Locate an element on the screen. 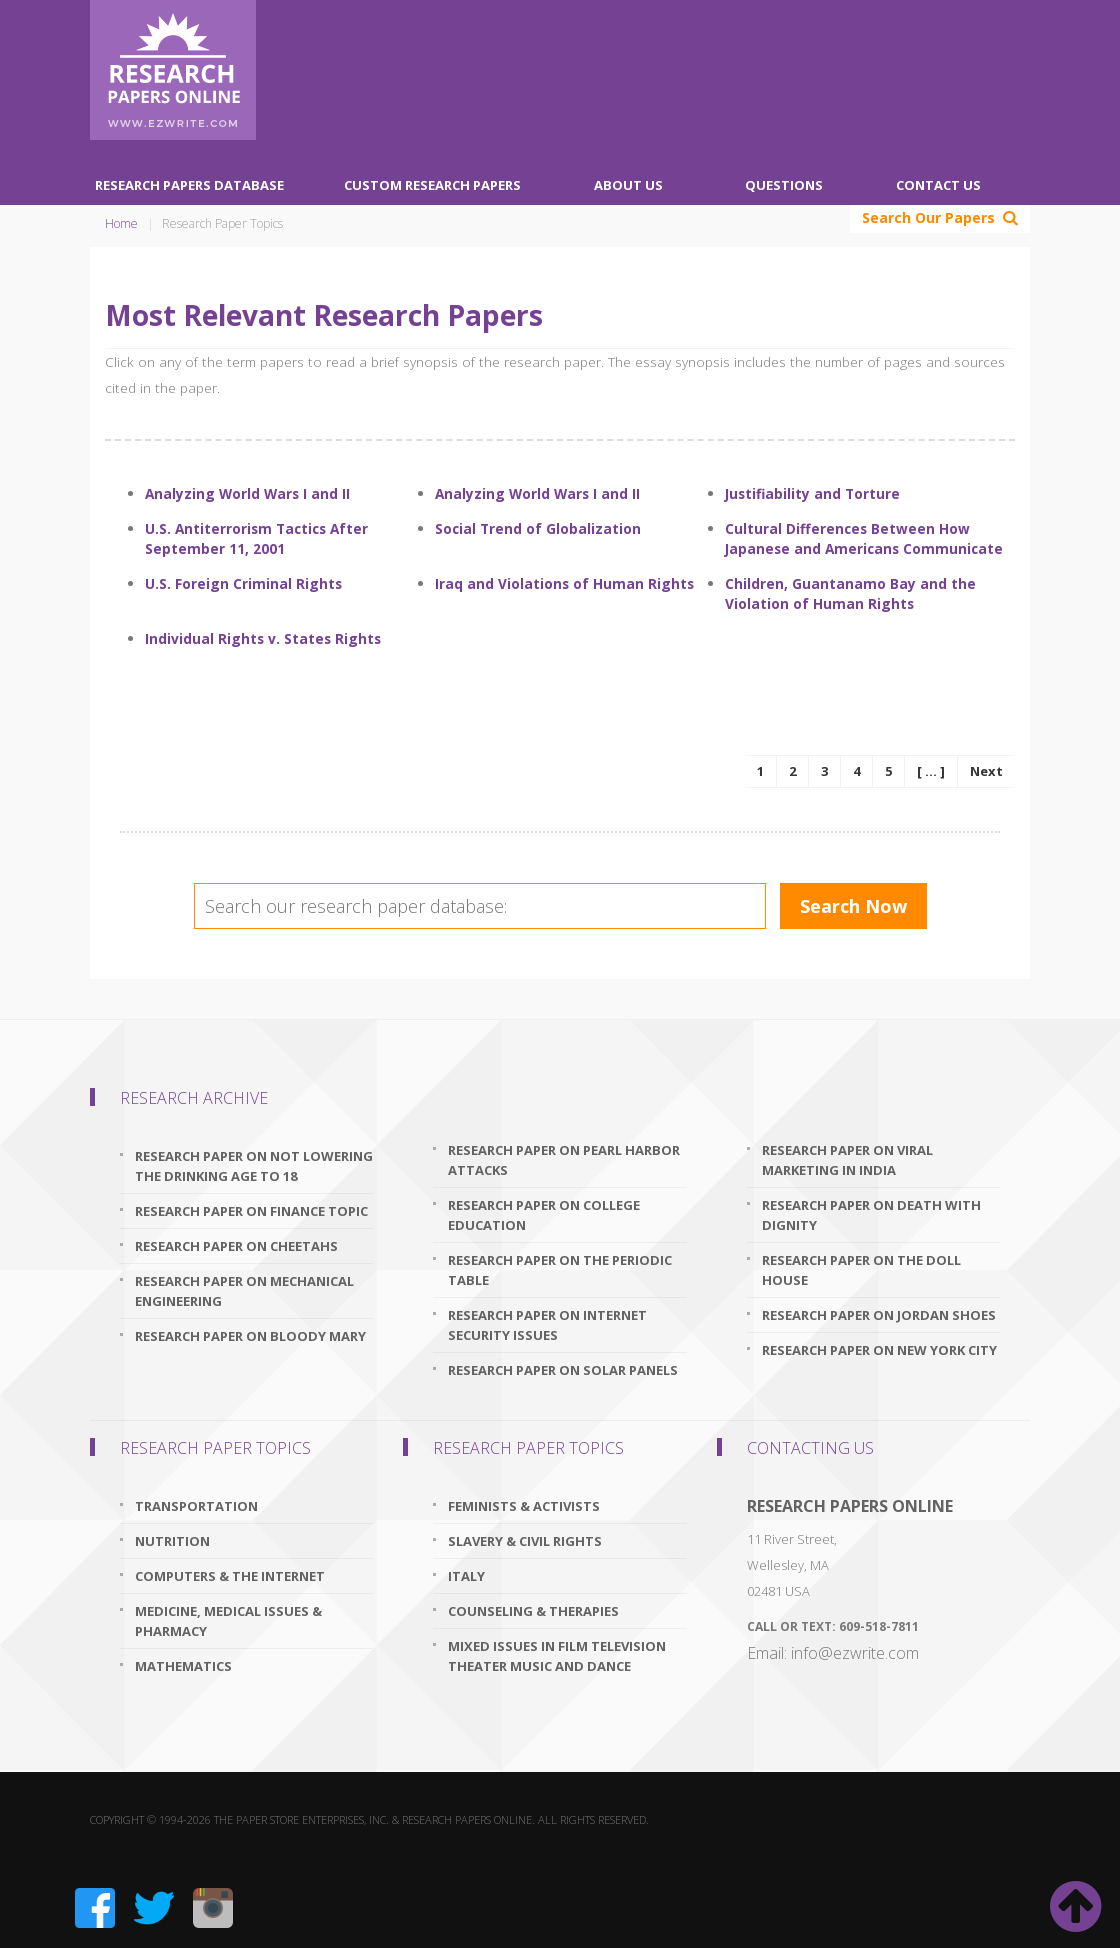 Image resolution: width=1120 pixels, height=1948 pixels. research paper on the periodic table is located at coordinates (560, 1270).